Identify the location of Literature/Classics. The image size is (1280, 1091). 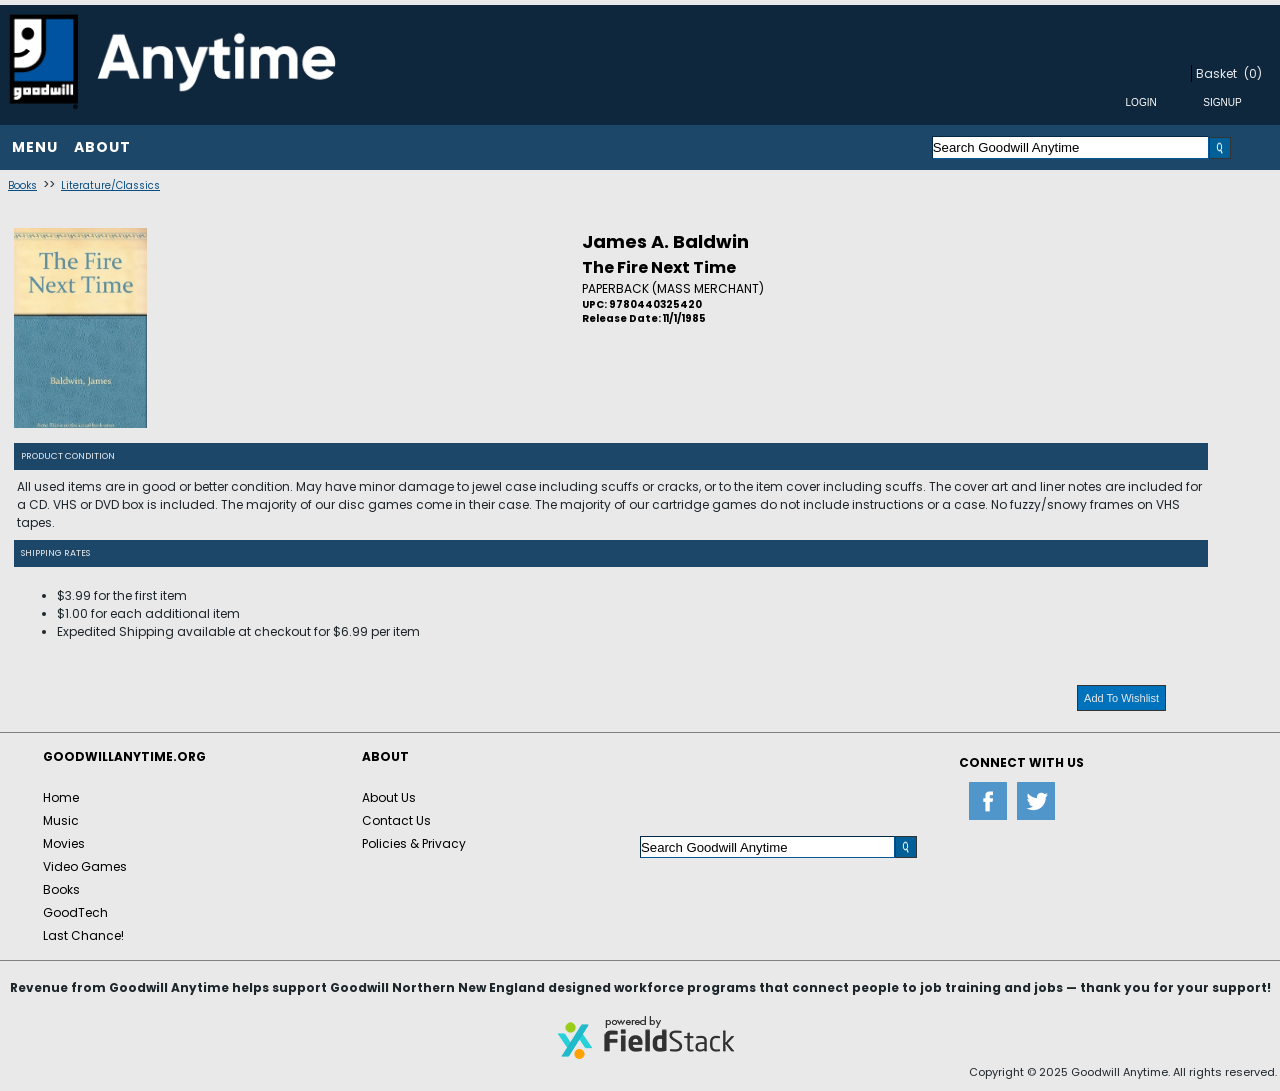
(110, 185).